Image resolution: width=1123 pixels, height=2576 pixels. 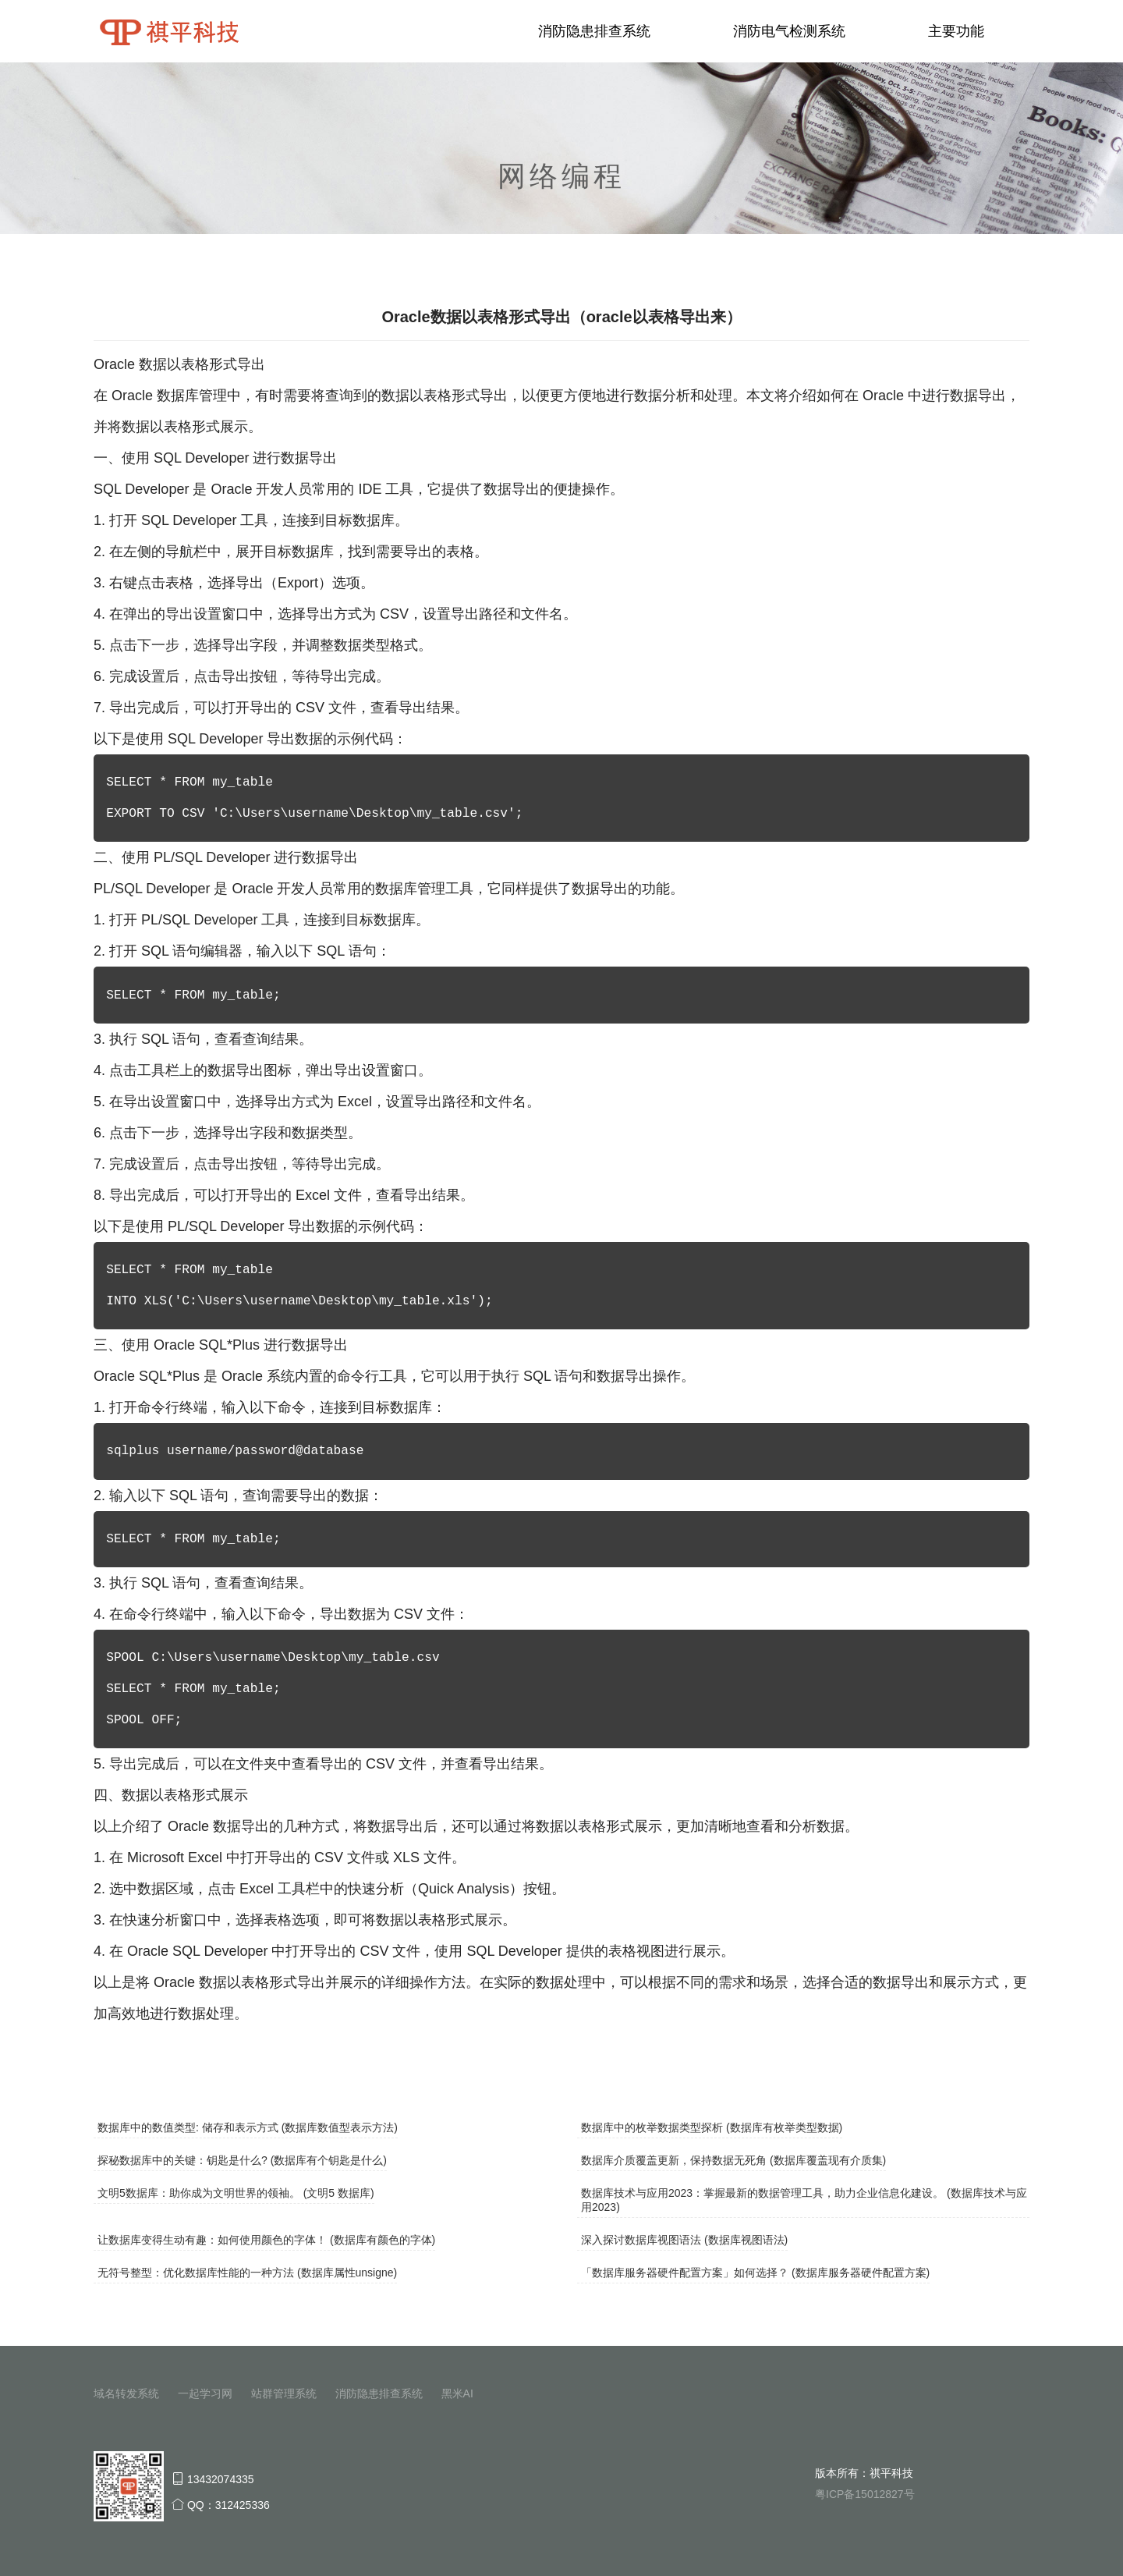 What do you see at coordinates (733, 2160) in the screenshot?
I see `数据库介质覆盖更新，保持数据无死角 (数据库覆盖现有介质集)` at bounding box center [733, 2160].